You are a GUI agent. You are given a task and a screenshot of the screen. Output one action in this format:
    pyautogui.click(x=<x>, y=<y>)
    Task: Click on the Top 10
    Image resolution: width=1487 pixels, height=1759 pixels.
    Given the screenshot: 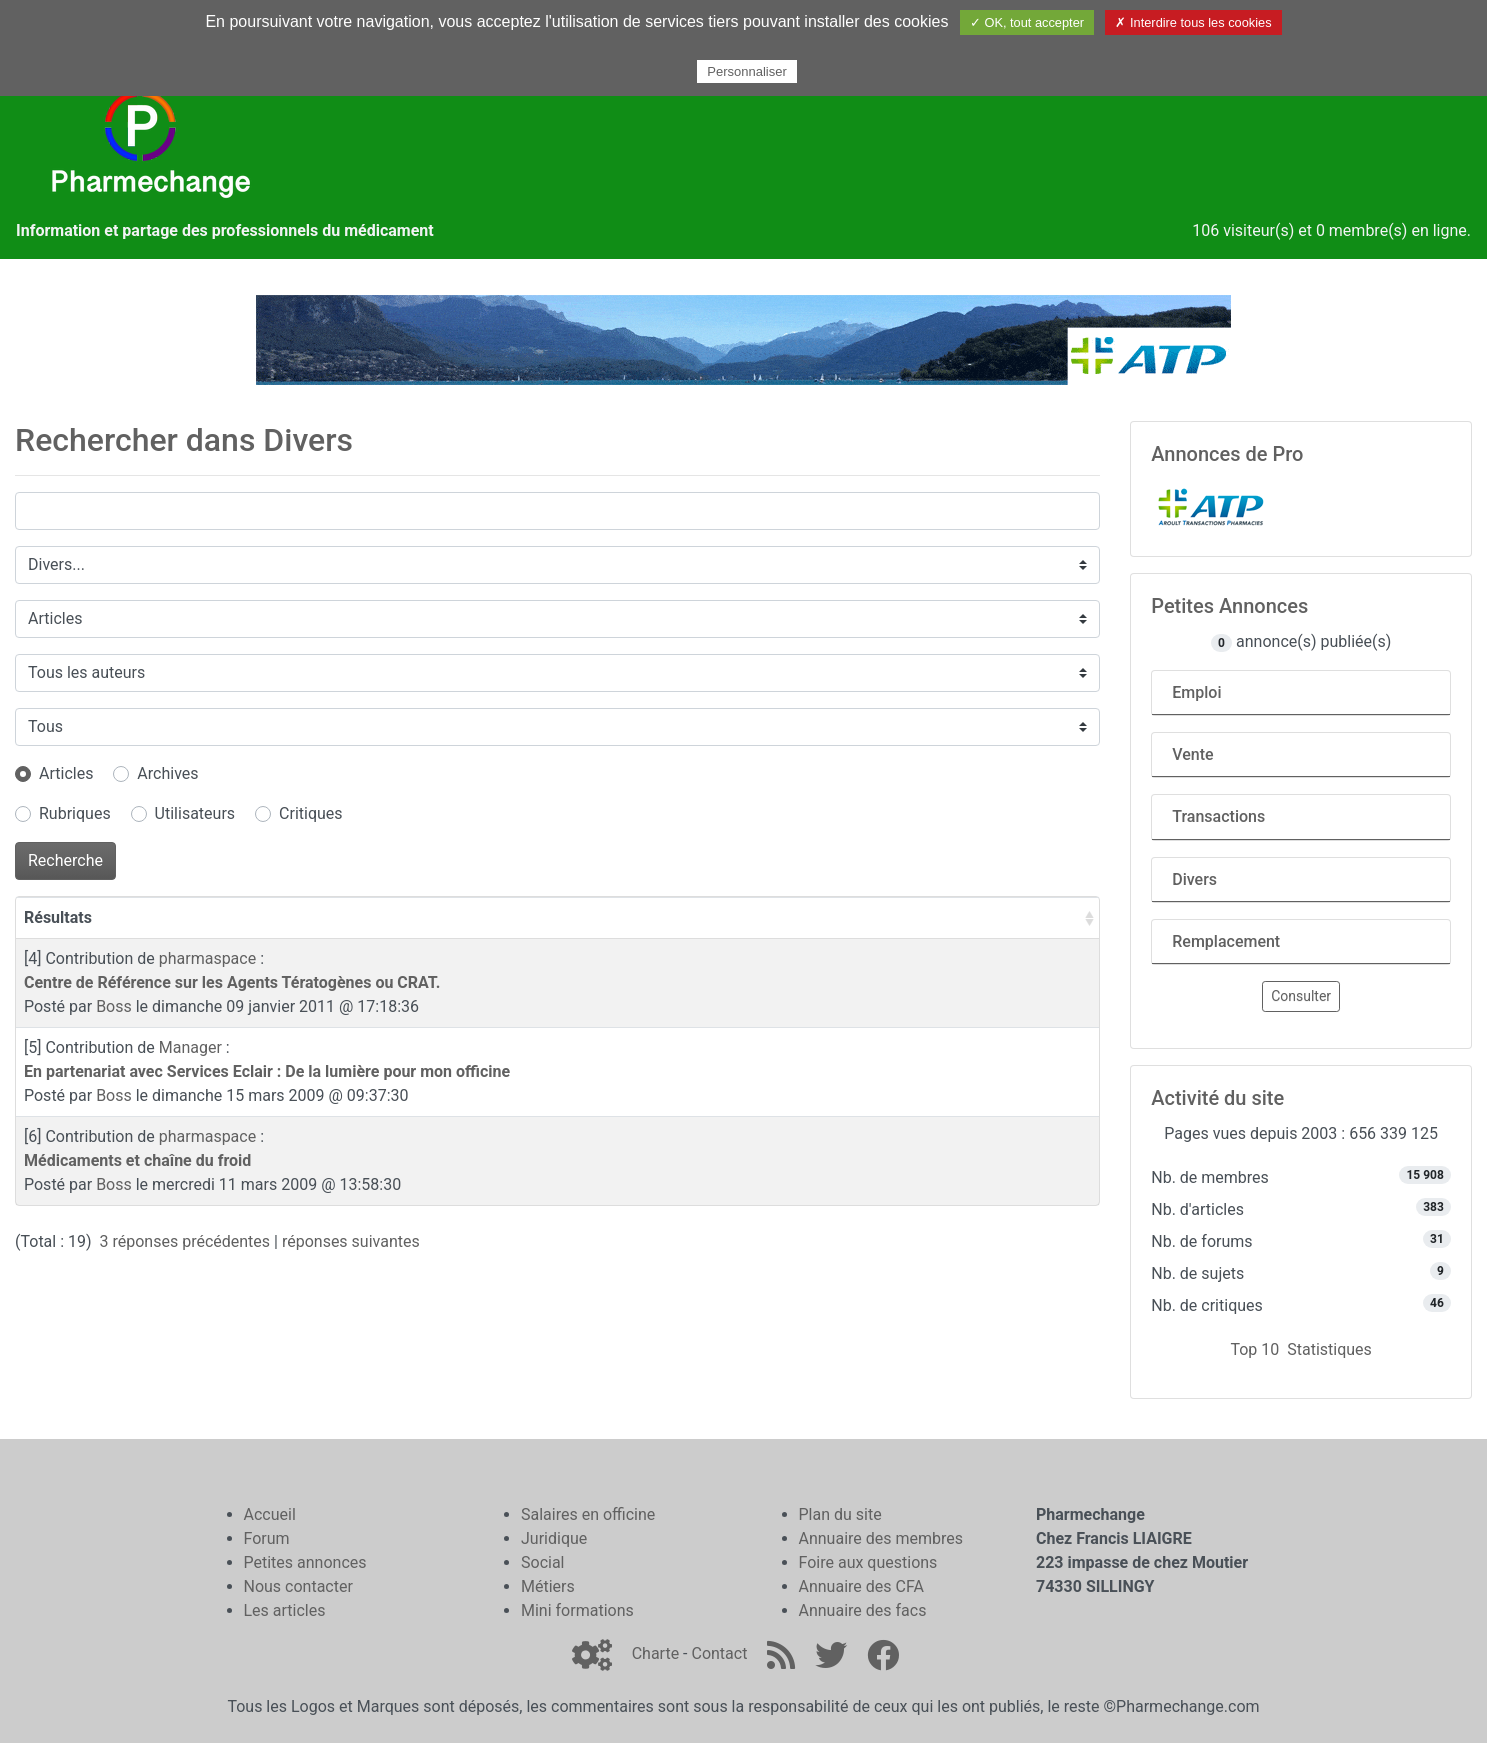 What is the action you would take?
    pyautogui.click(x=1254, y=1349)
    